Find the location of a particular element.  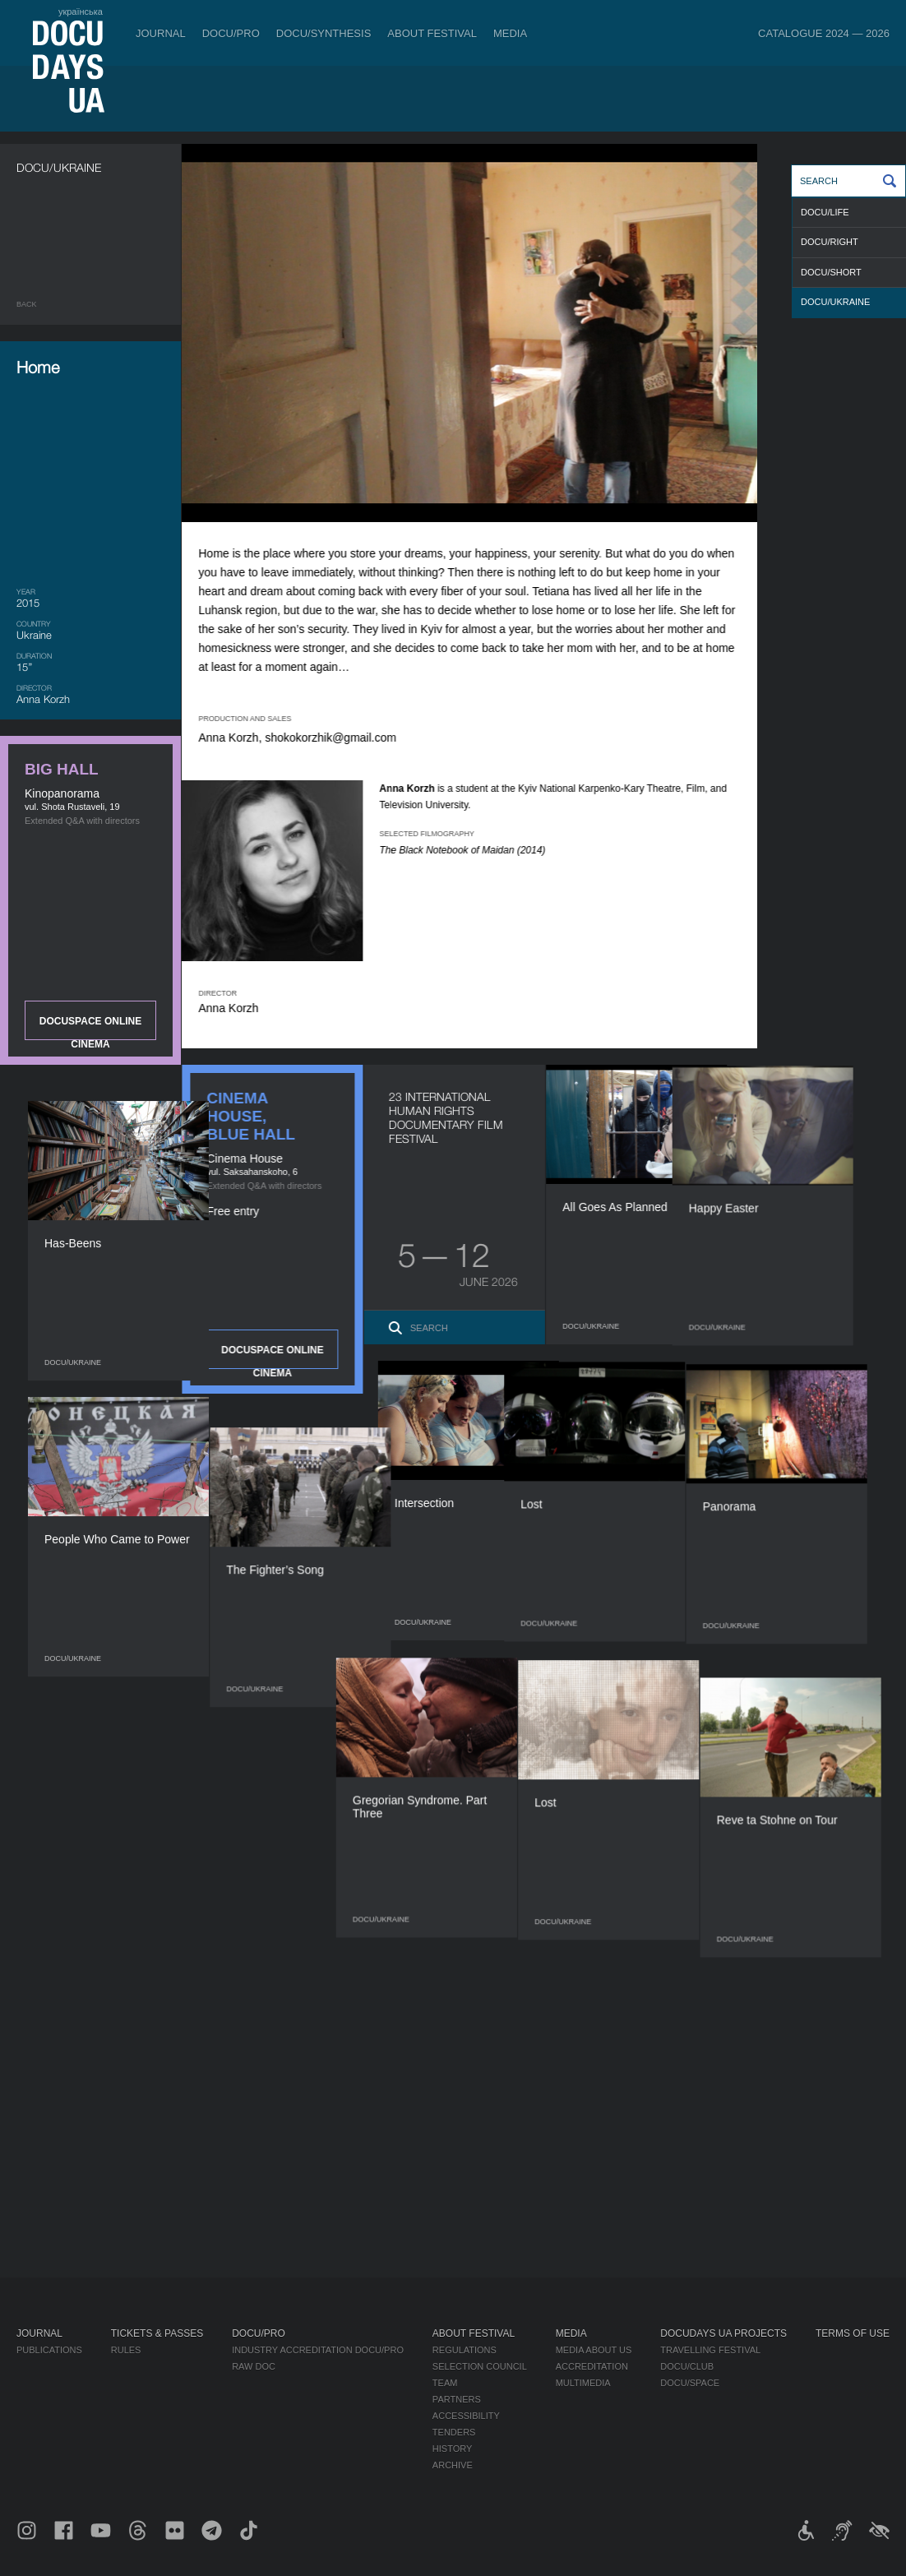

Accreditation is located at coordinates (592, 2366).